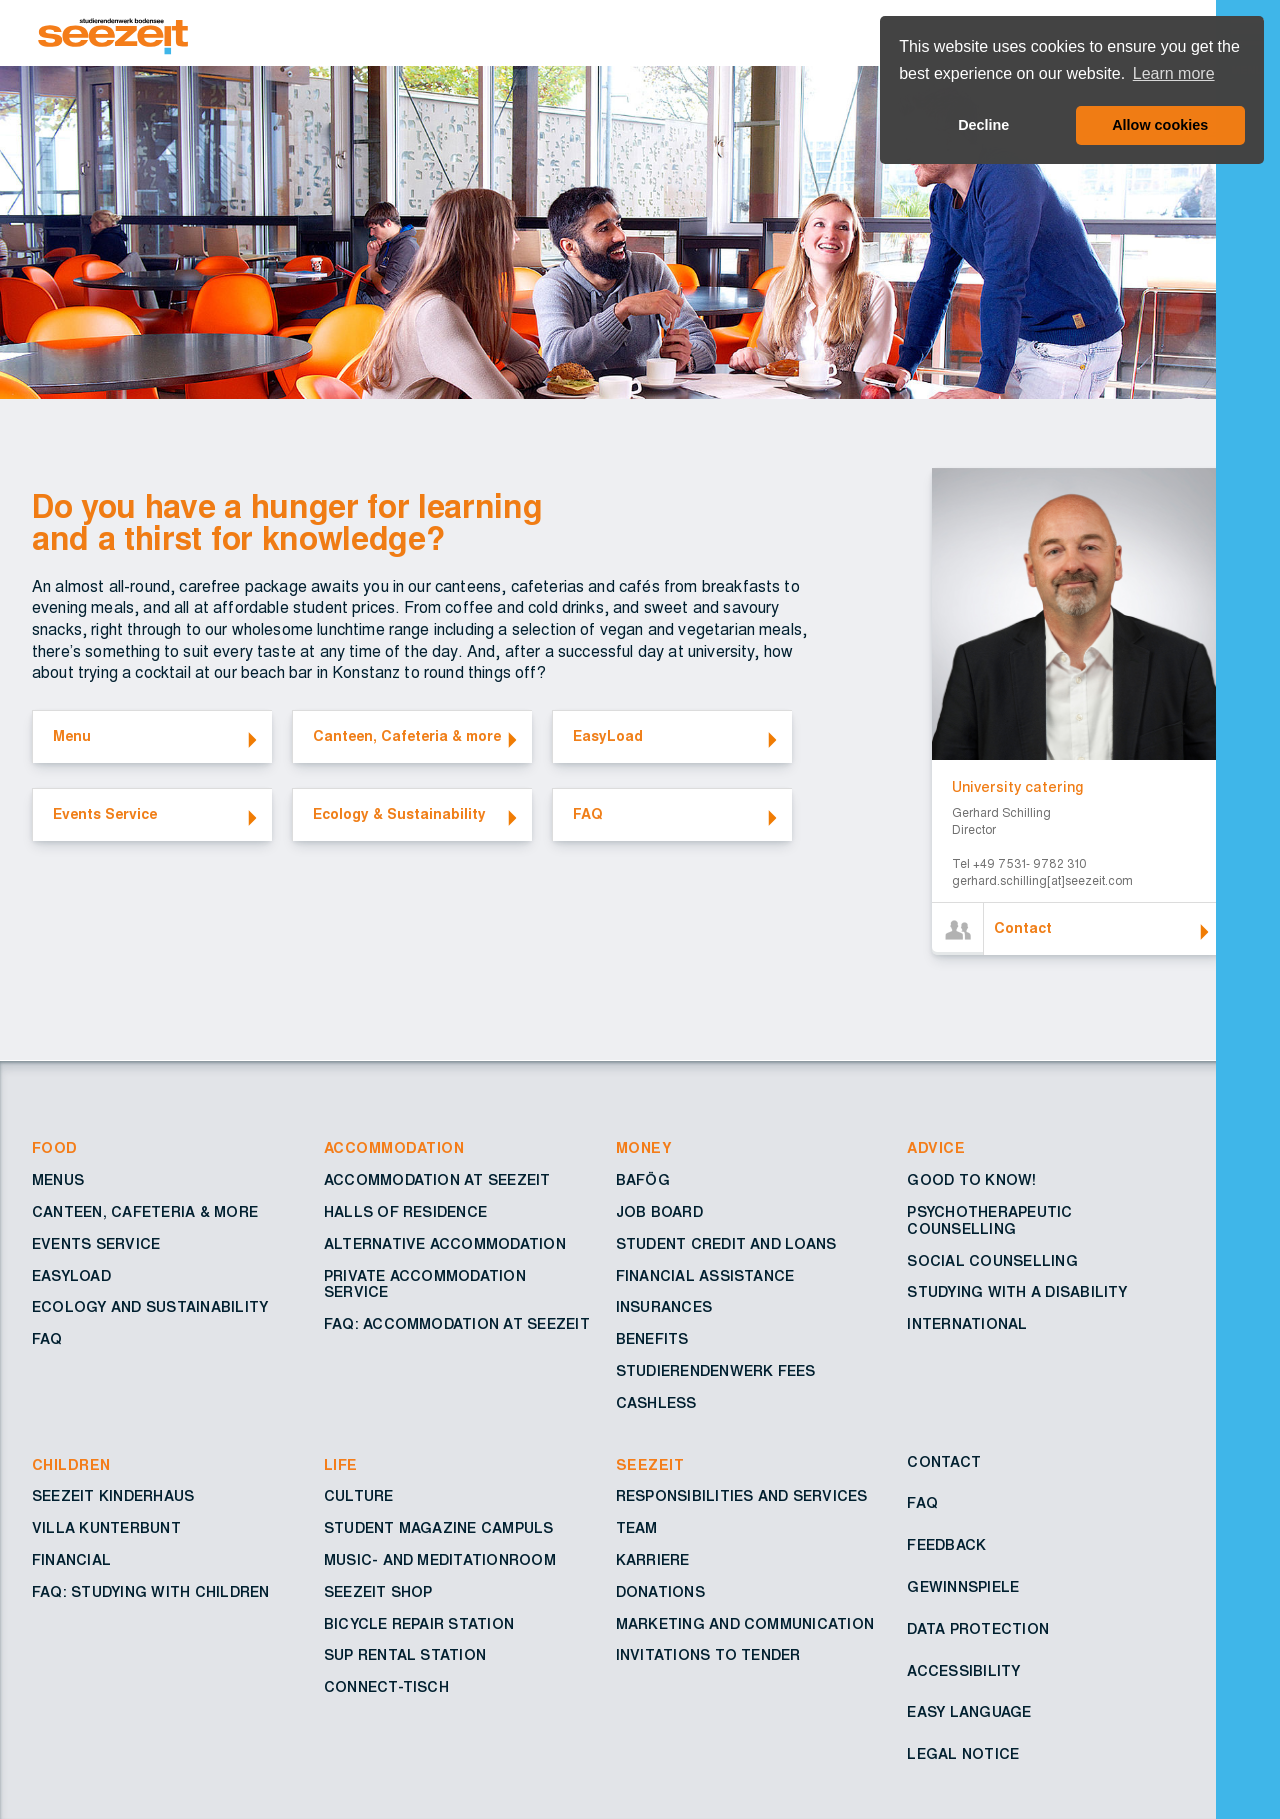  What do you see at coordinates (440, 1561) in the screenshot?
I see `Music- and Meditationroom` at bounding box center [440, 1561].